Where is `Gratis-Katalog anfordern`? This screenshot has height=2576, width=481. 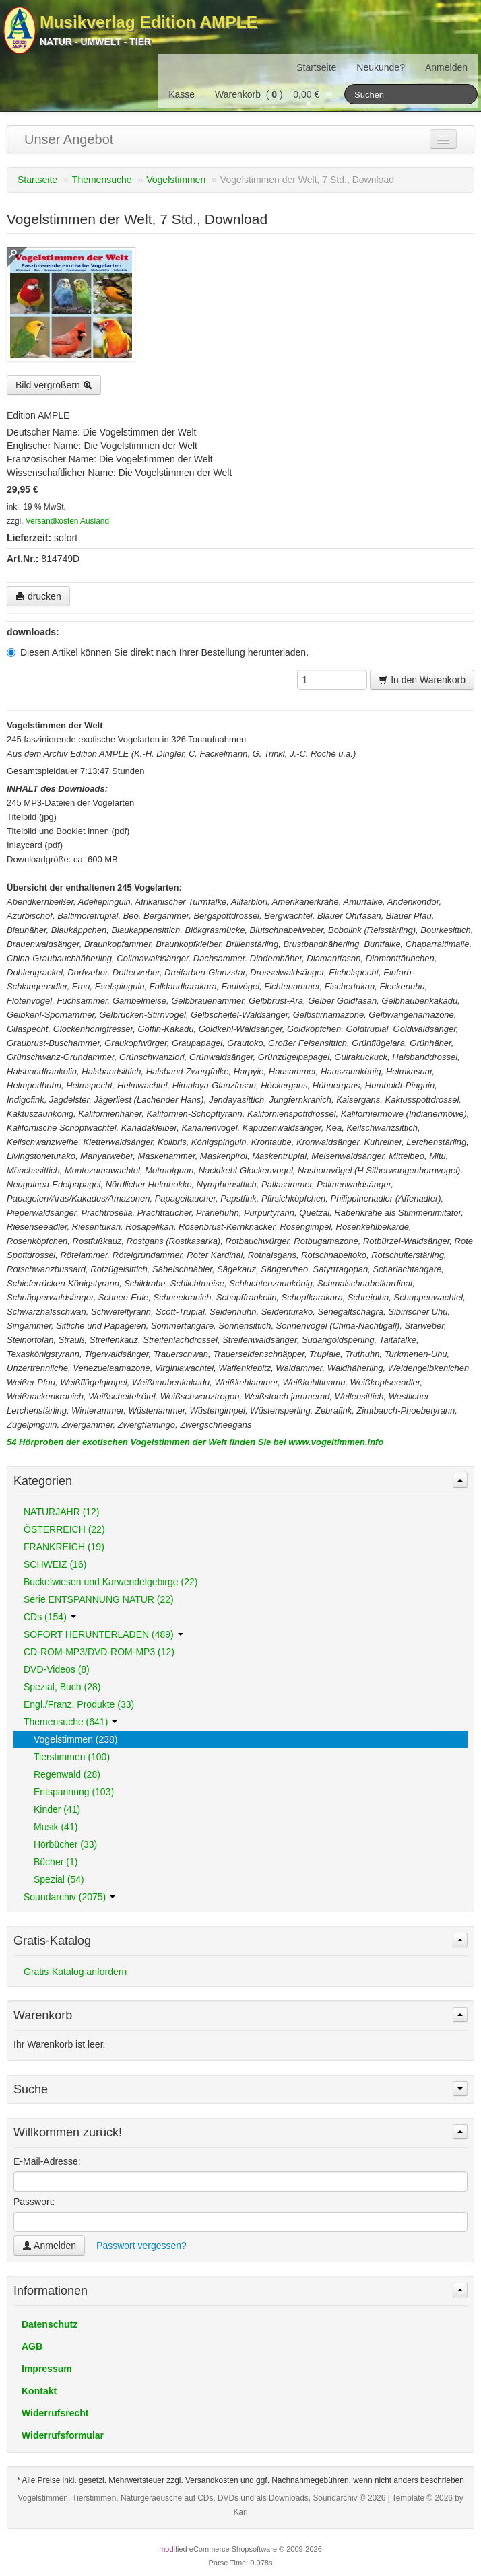
Gratis-Katalog anfordern is located at coordinates (75, 1971).